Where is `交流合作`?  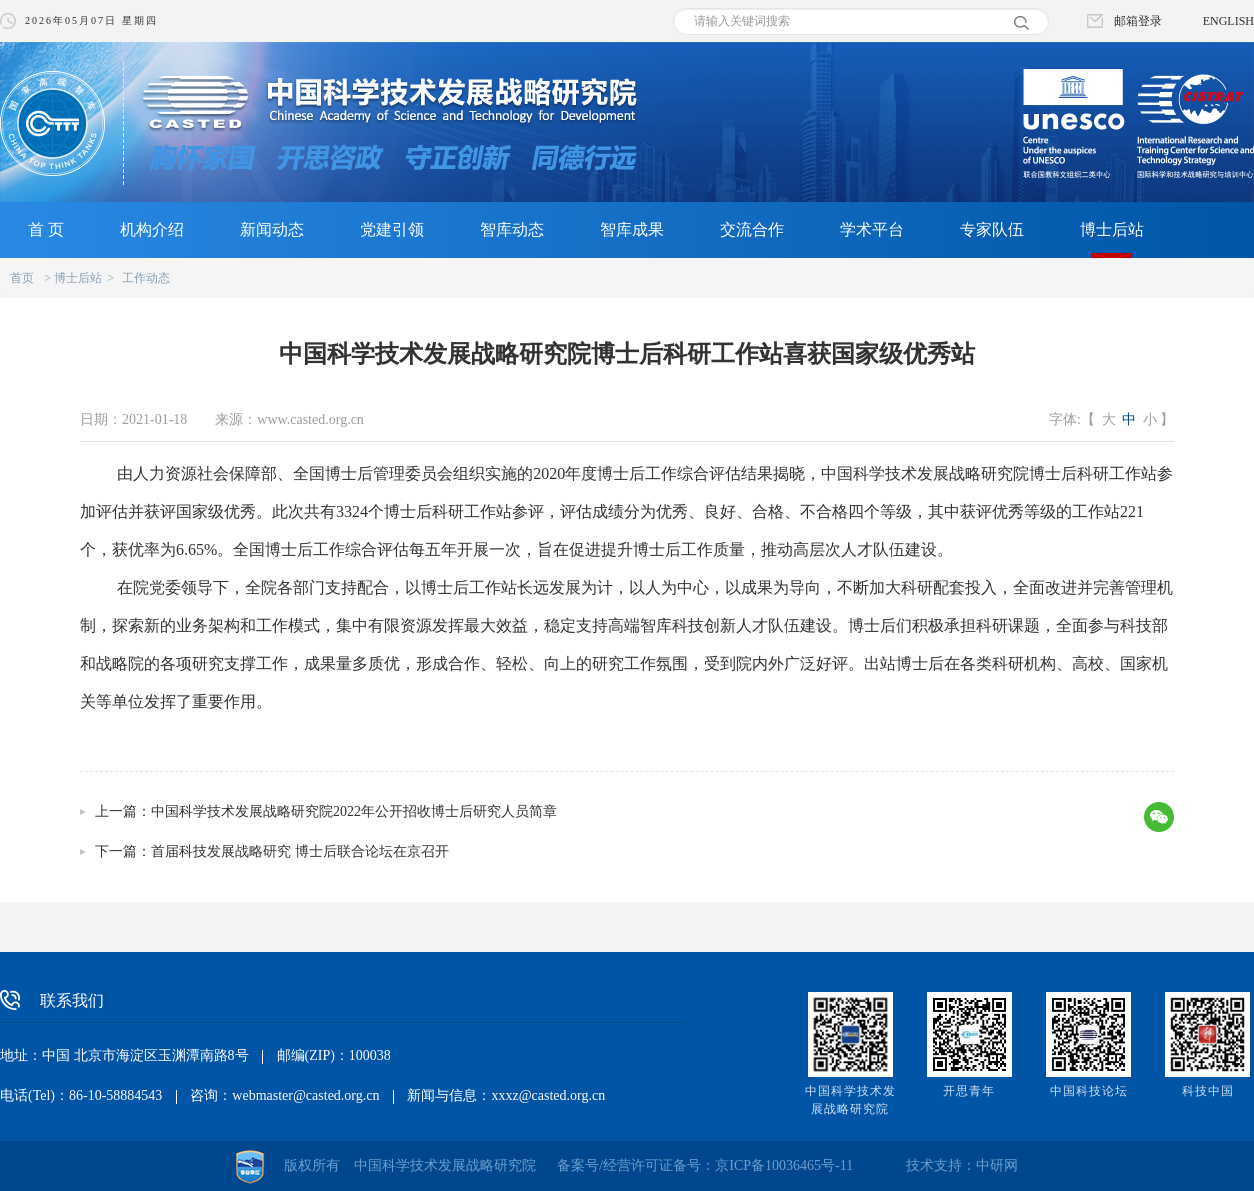 交流合作 is located at coordinates (752, 229).